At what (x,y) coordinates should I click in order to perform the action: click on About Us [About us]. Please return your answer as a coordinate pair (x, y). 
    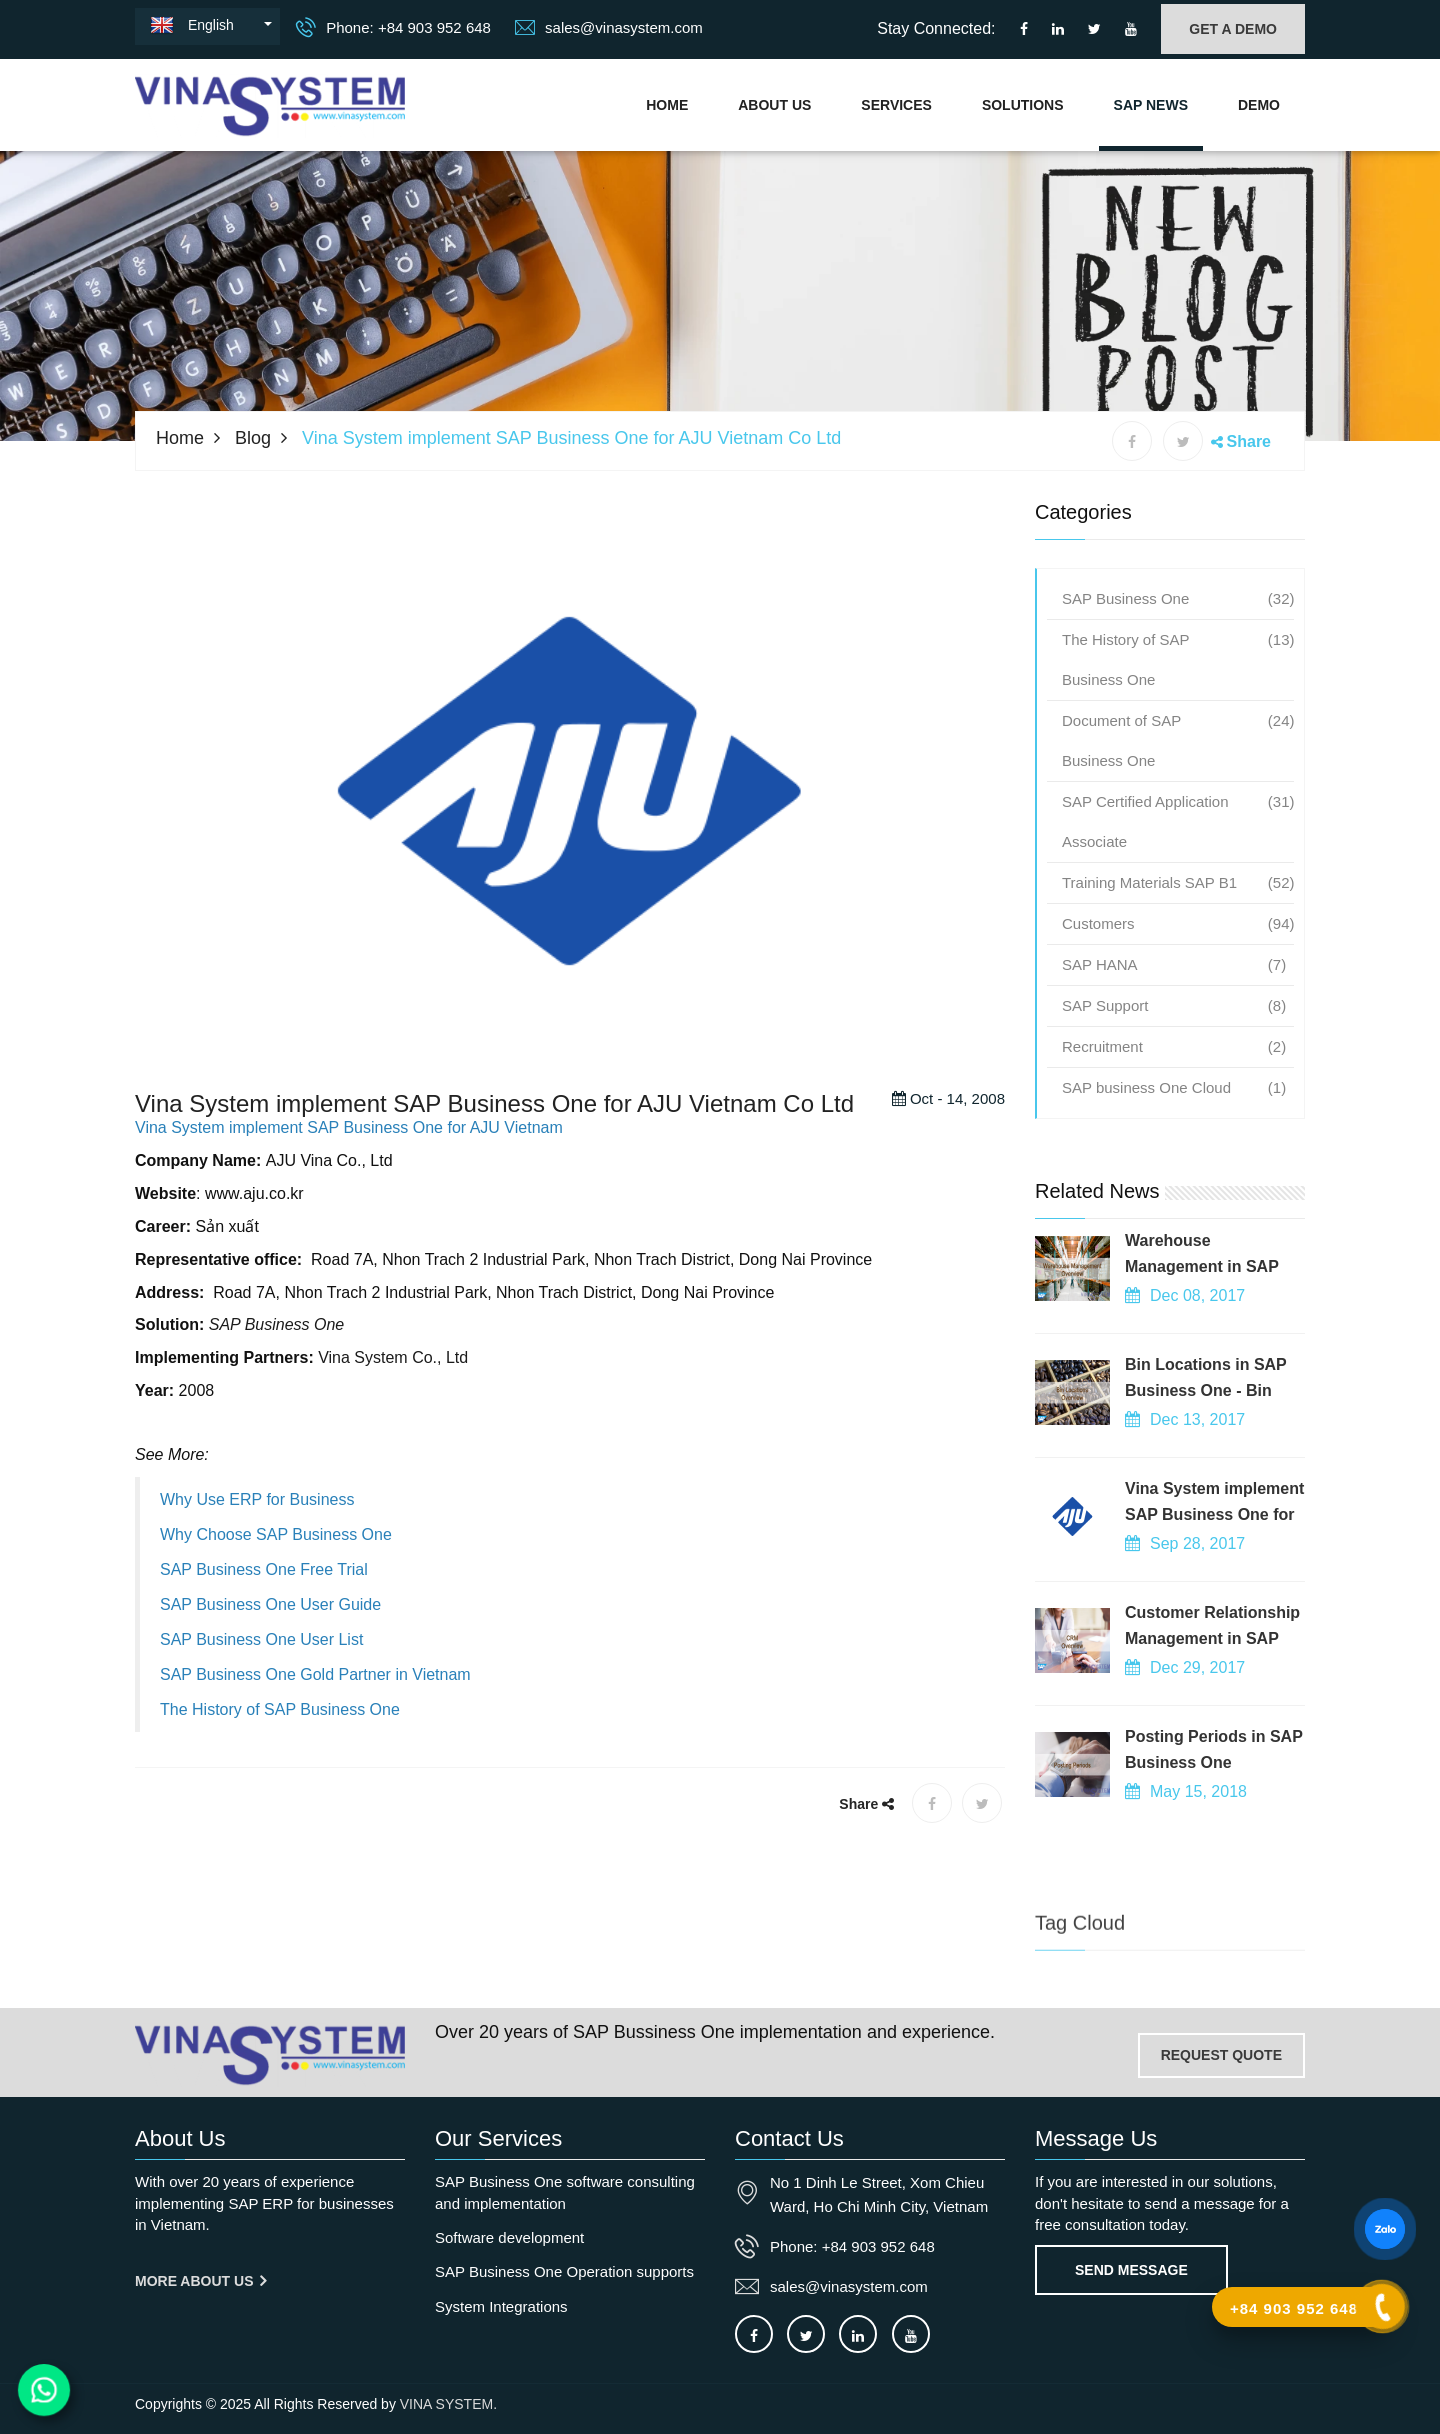
    Looking at the image, I should click on (774, 105).